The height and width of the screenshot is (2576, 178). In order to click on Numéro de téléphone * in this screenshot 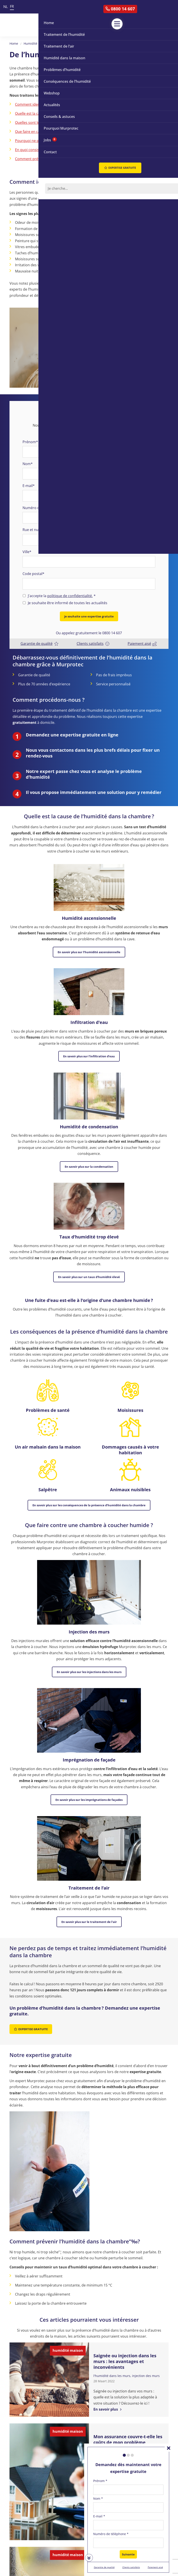, I will do `click(111, 2546)`.